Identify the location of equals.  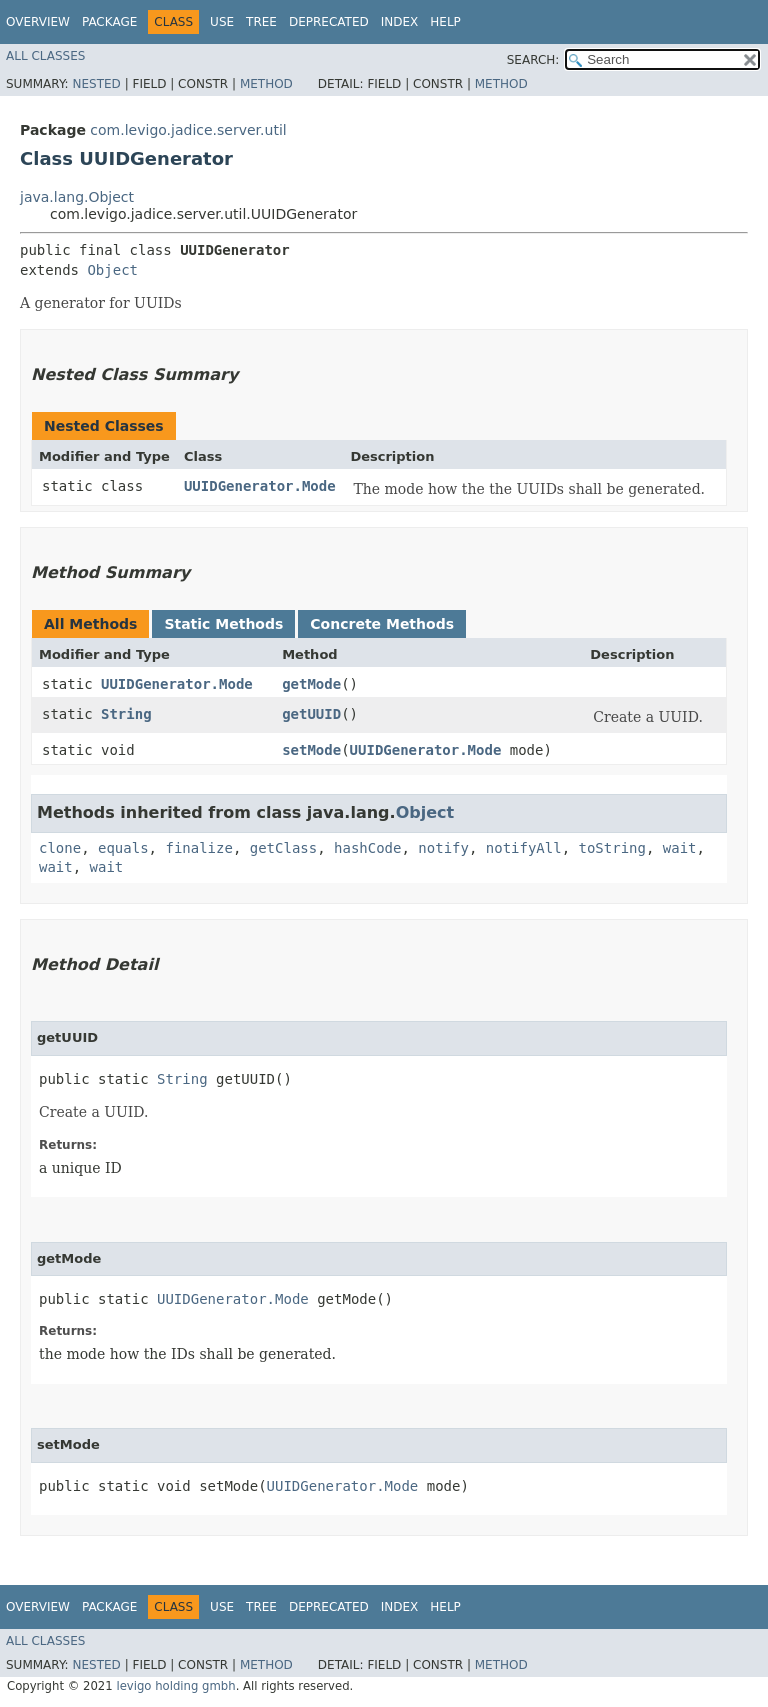
(123, 848).